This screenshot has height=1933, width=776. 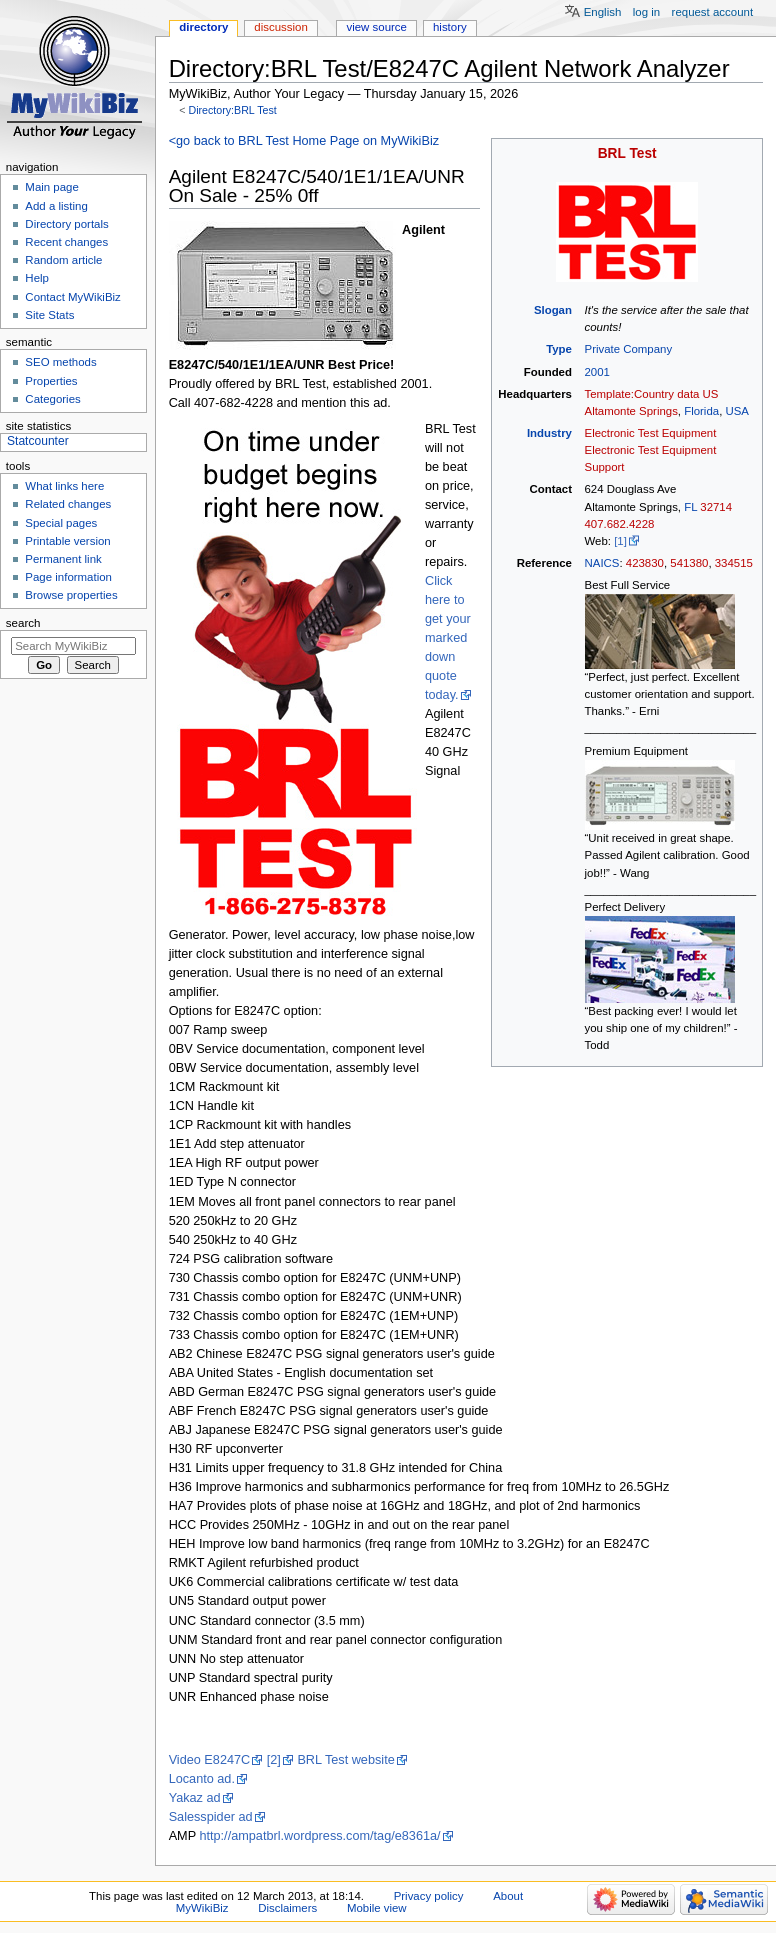 I want to click on Locanto ad., so click(x=202, y=1779).